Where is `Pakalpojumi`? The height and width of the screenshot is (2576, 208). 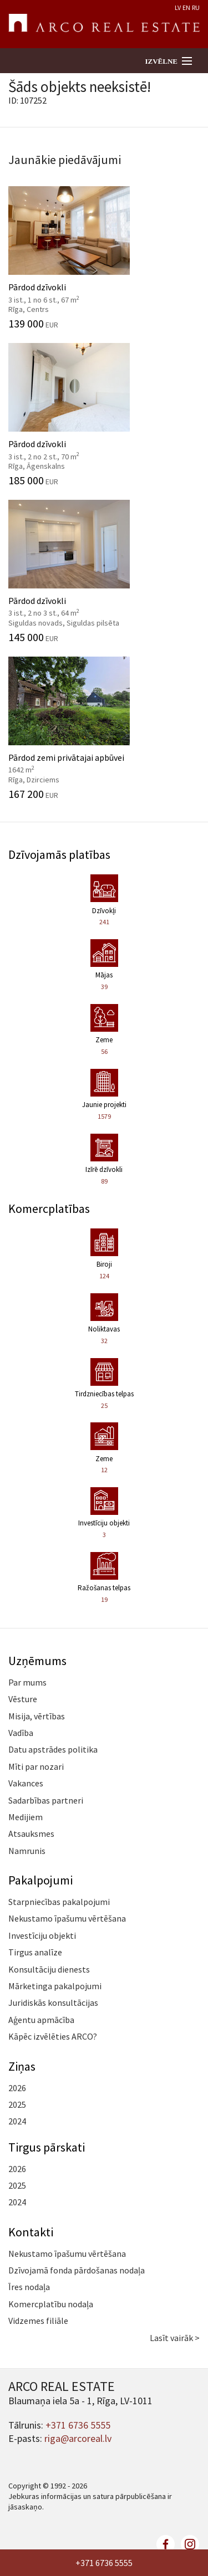
Pakalpojumi is located at coordinates (40, 1880).